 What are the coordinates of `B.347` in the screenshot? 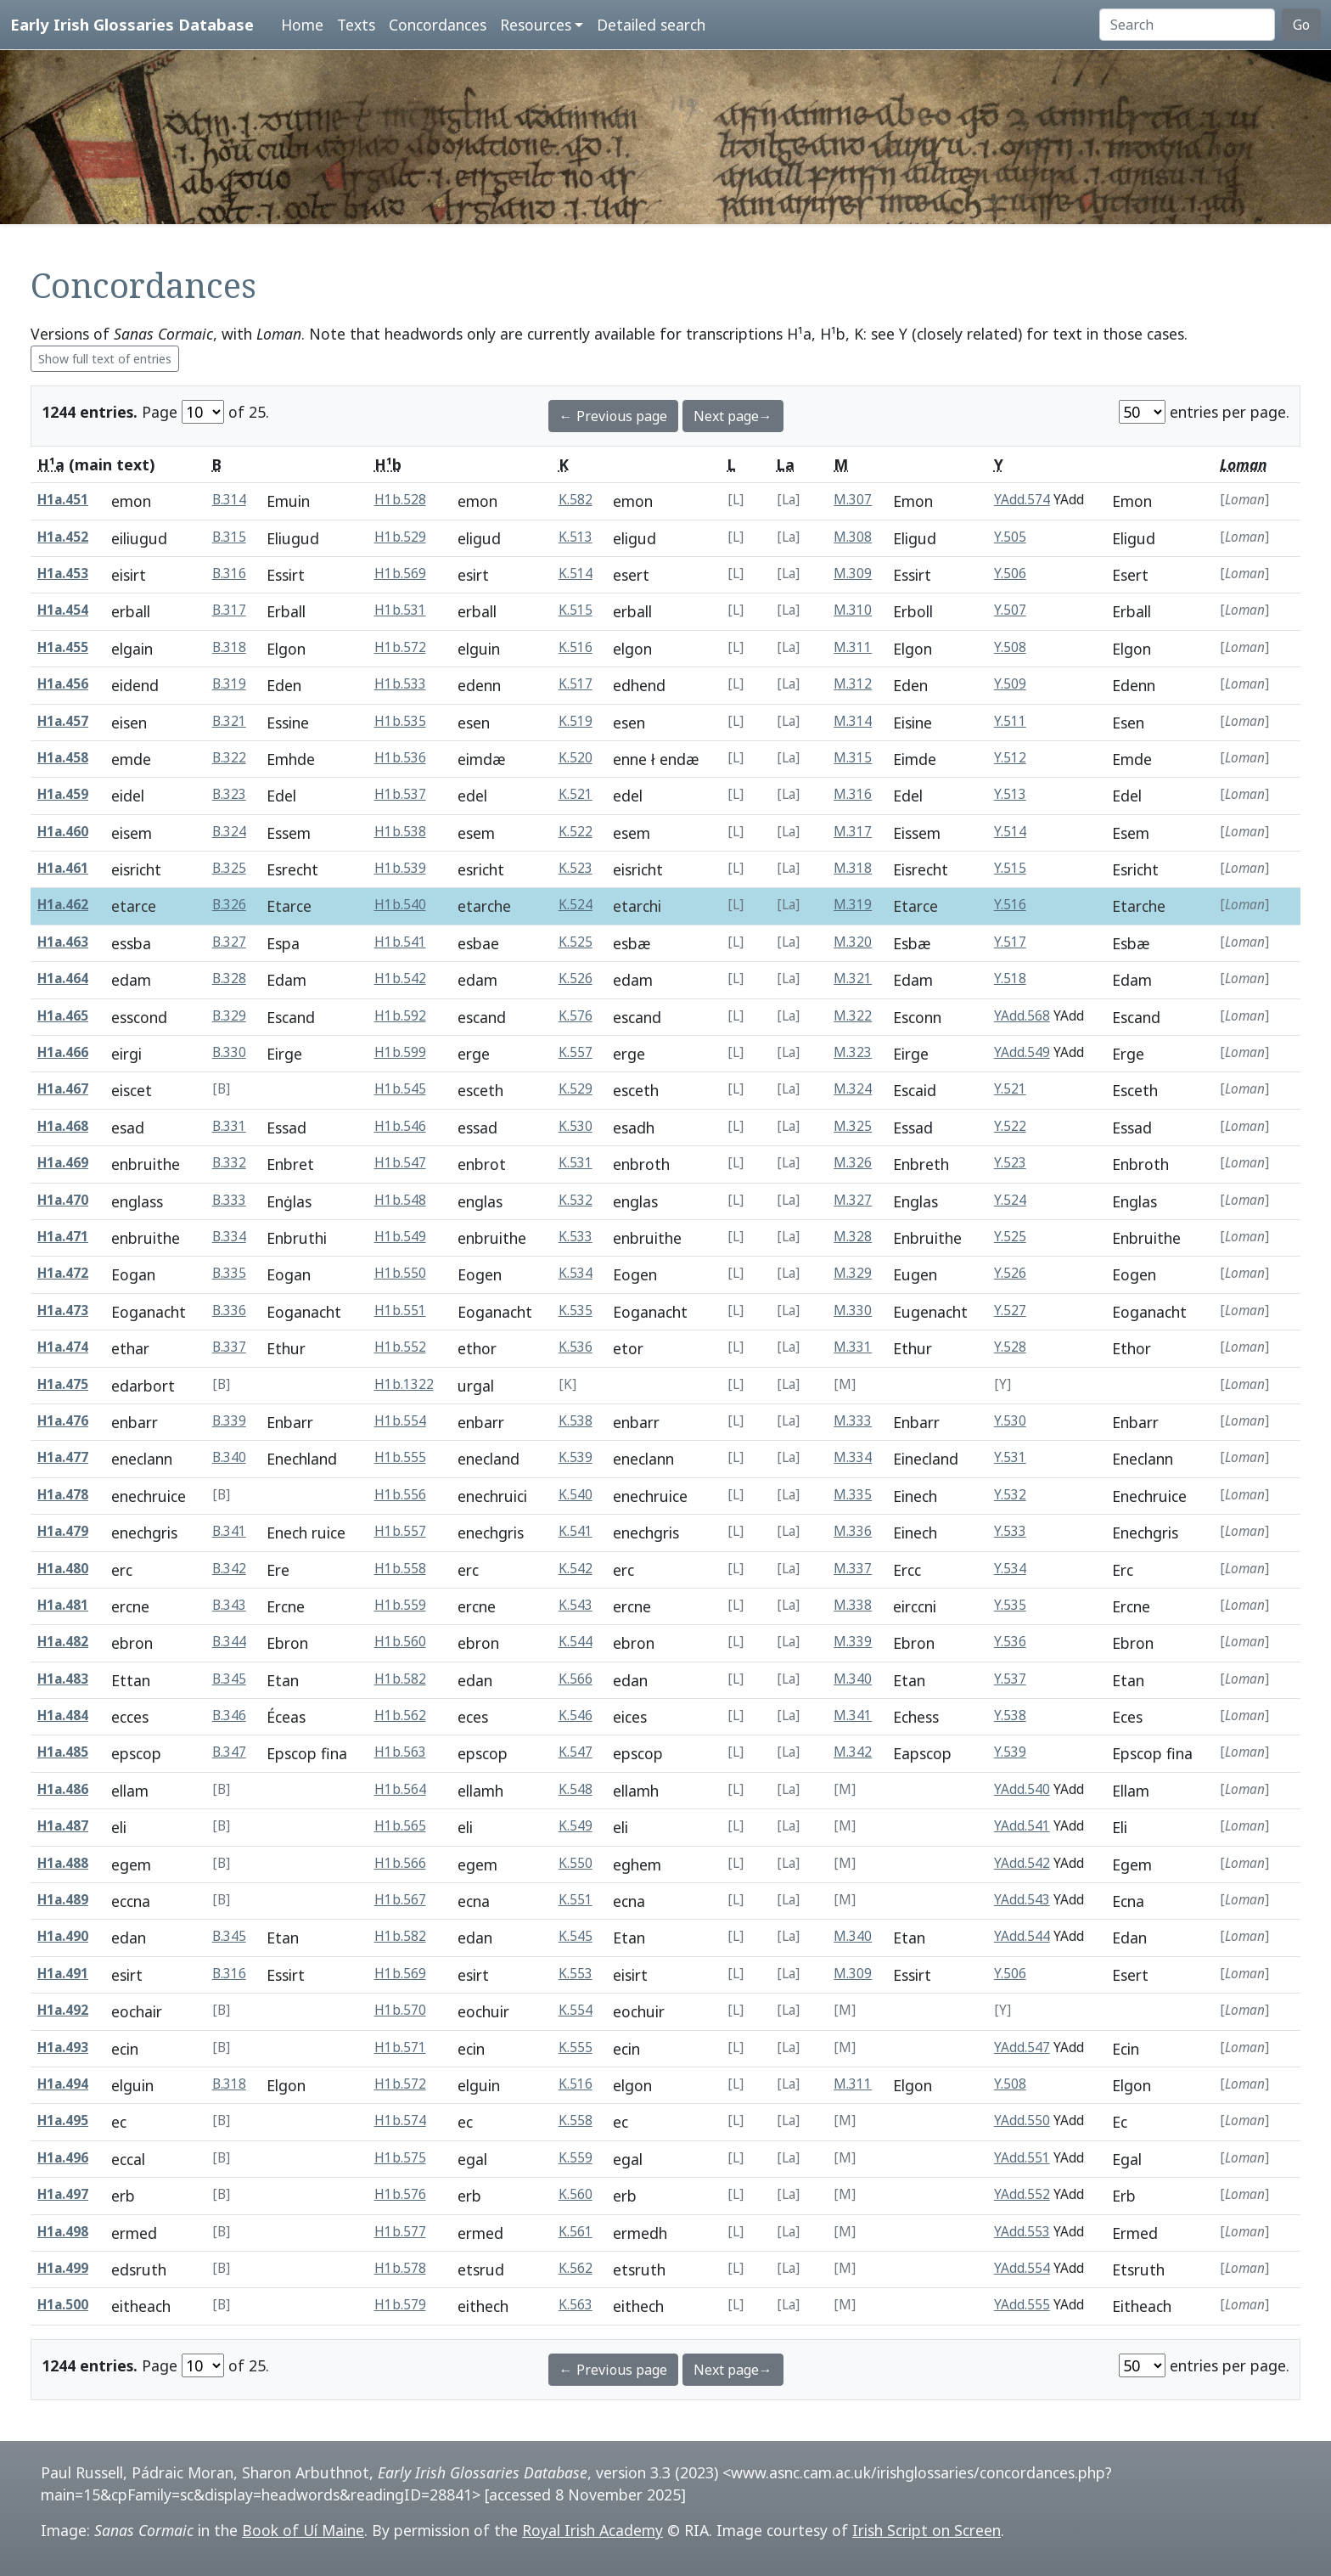 It's located at (229, 1752).